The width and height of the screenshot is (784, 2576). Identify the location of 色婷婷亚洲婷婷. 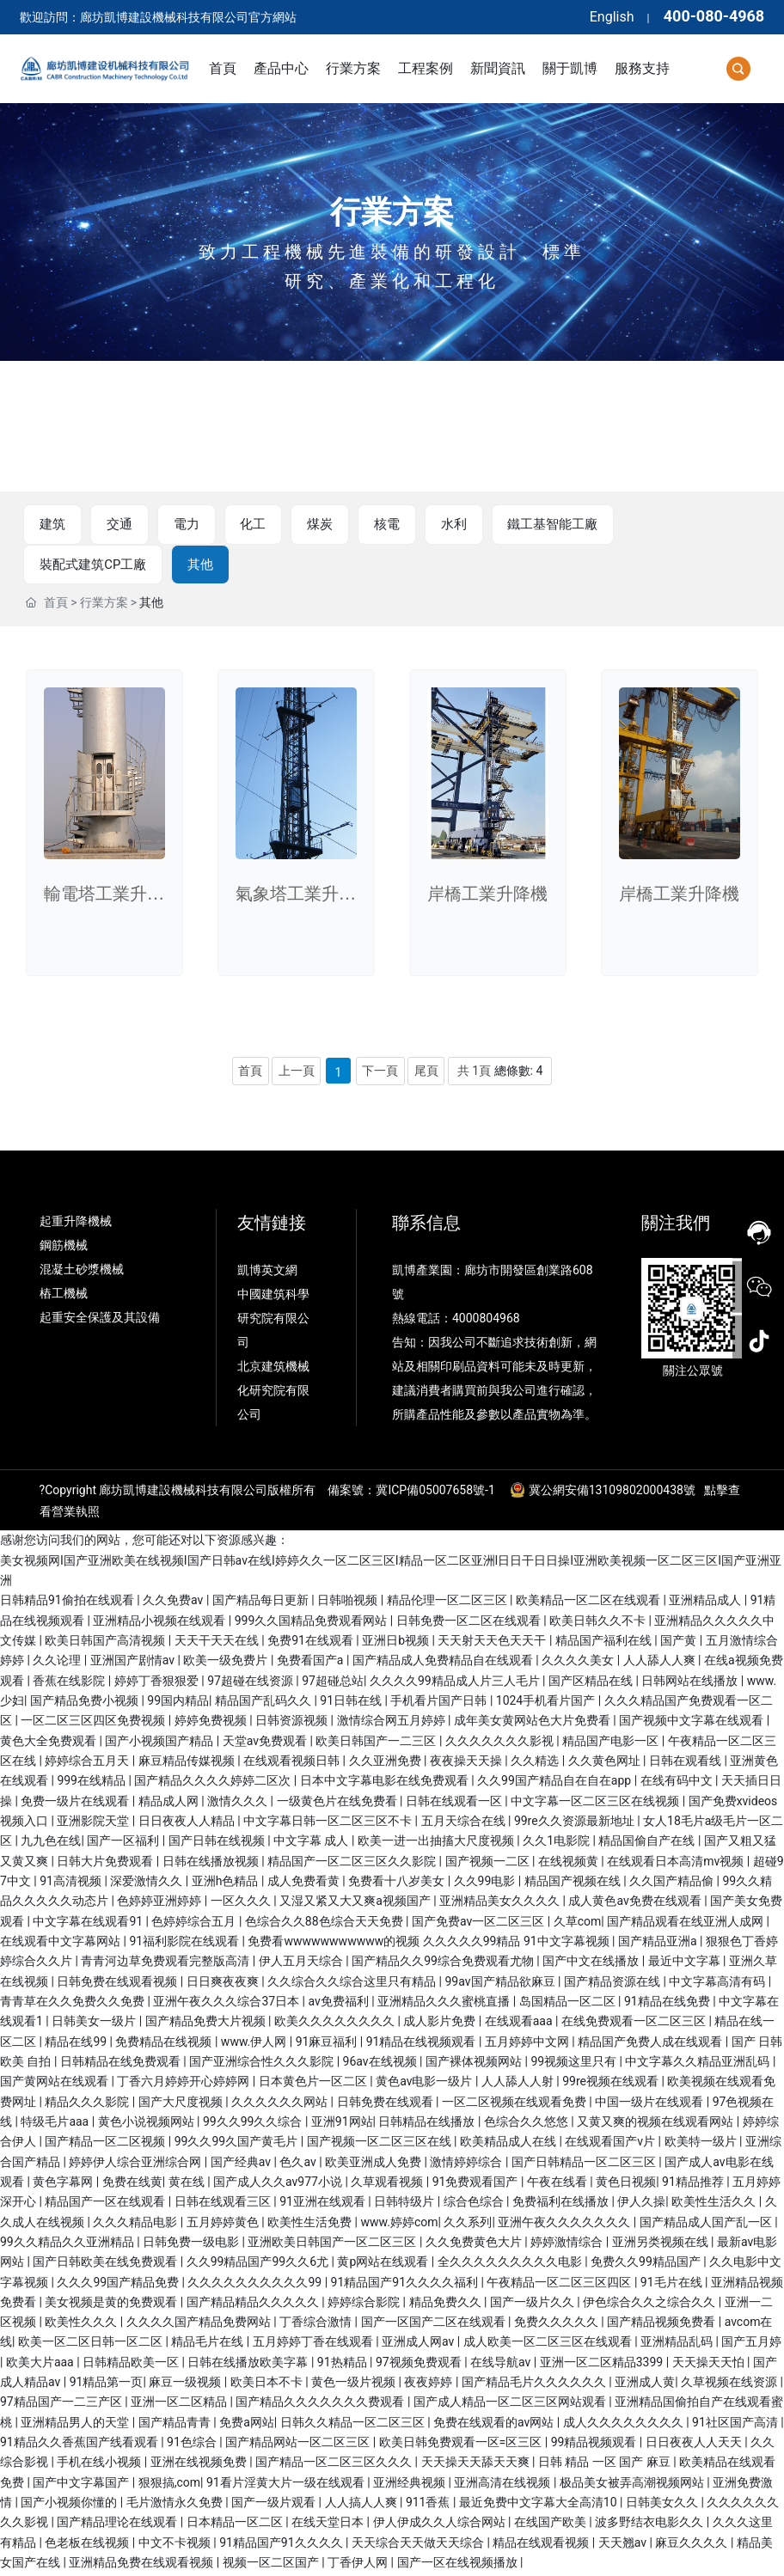
(160, 1904).